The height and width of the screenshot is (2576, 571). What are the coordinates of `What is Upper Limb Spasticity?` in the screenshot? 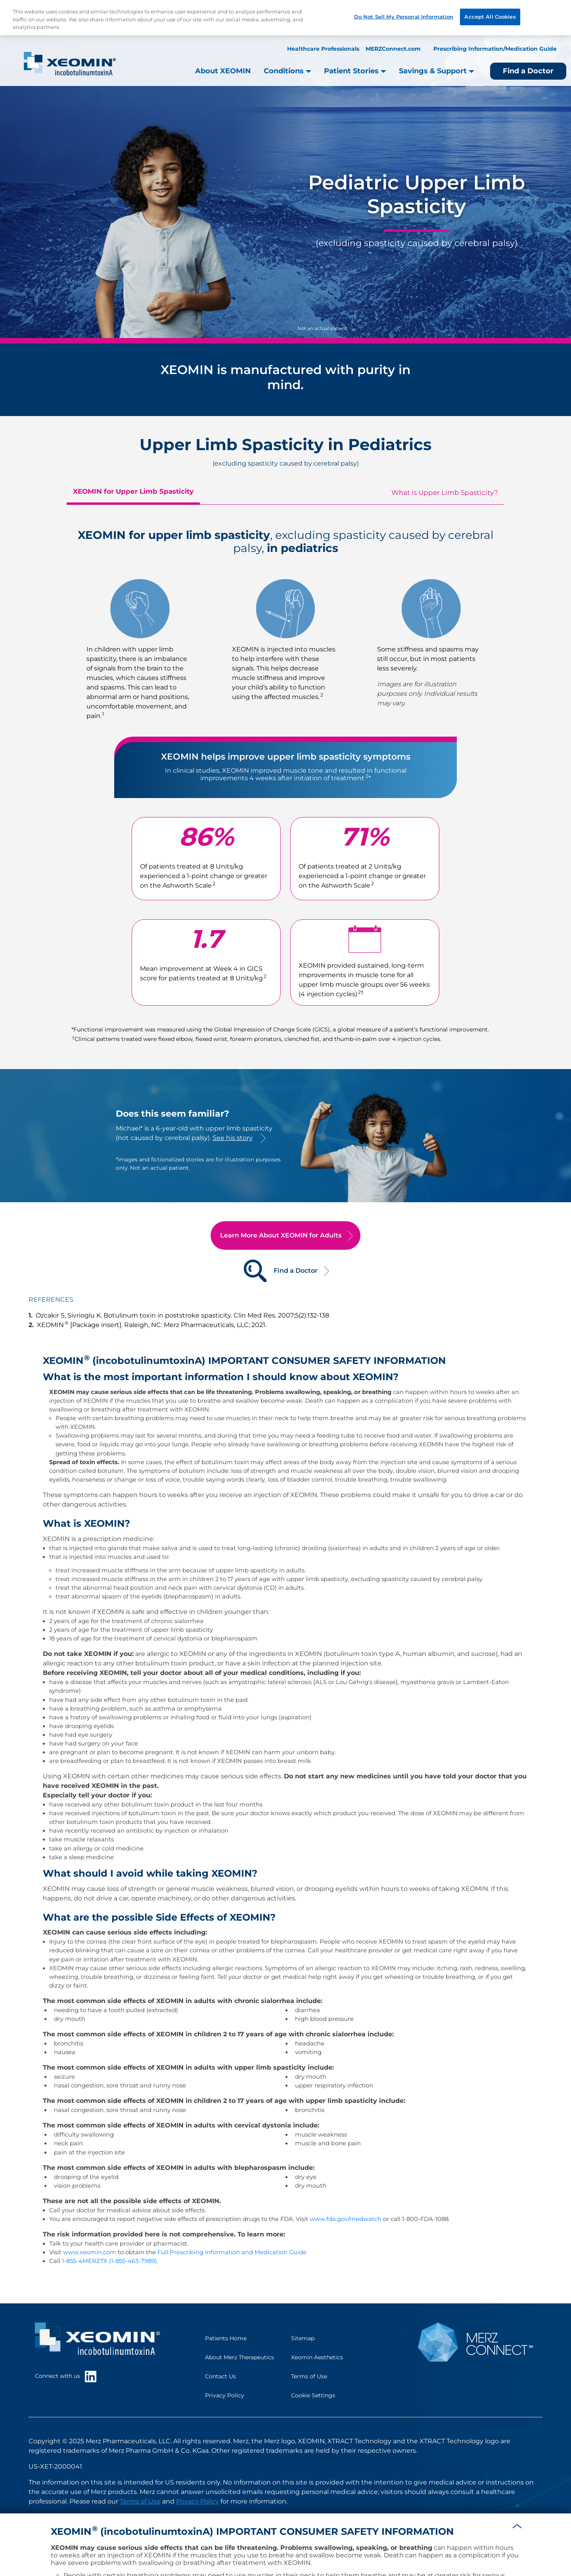 It's located at (444, 492).